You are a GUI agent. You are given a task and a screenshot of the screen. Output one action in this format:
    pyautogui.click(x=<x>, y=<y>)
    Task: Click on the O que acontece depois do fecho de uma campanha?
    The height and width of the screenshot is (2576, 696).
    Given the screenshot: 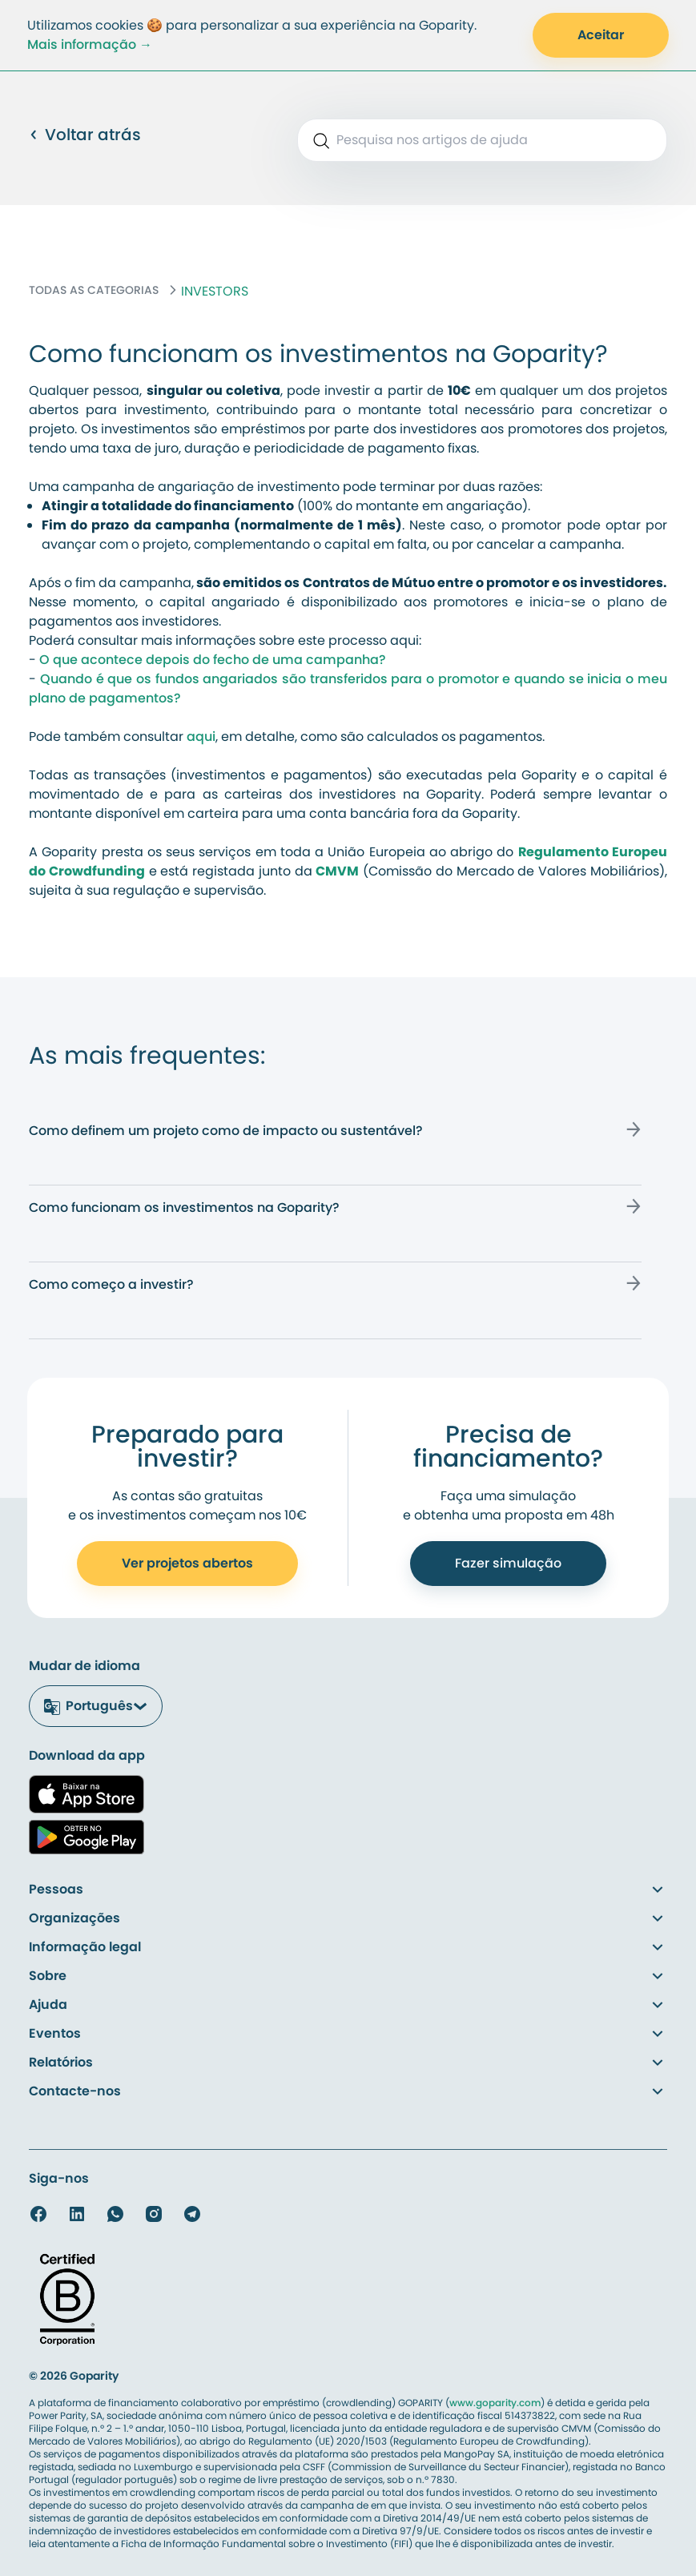 What is the action you would take?
    pyautogui.click(x=212, y=659)
    